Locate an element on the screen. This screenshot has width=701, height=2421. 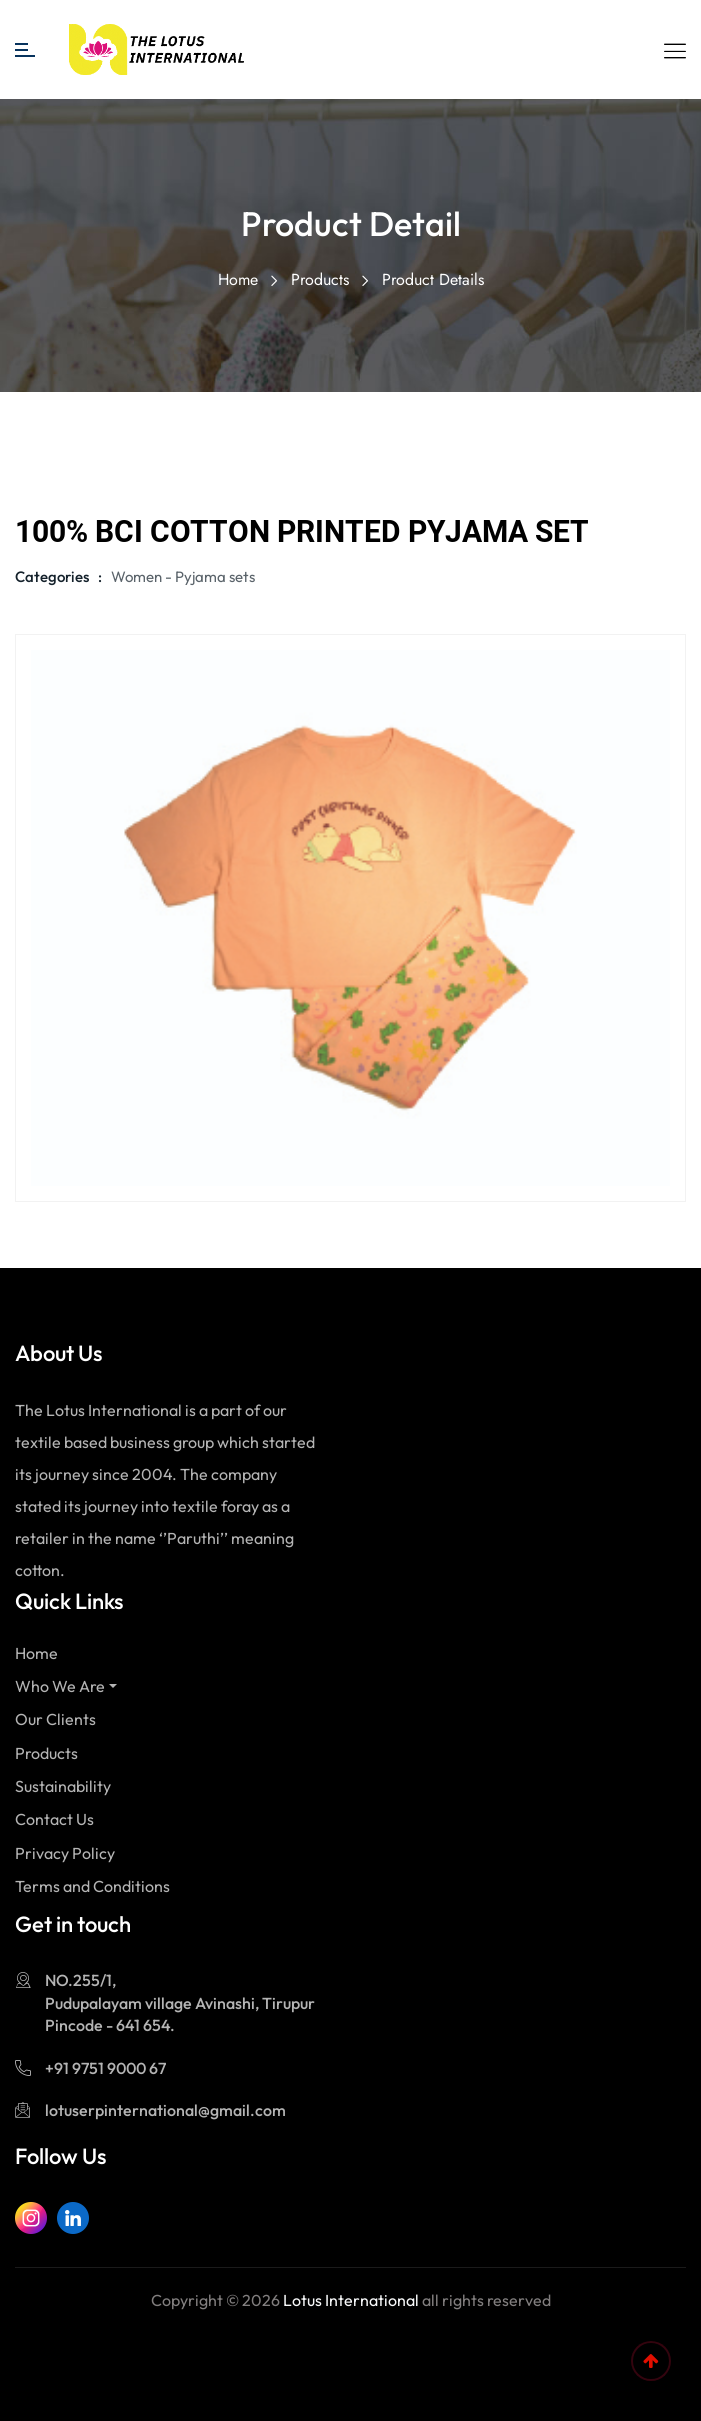
Lotus International is located at coordinates (351, 2300).